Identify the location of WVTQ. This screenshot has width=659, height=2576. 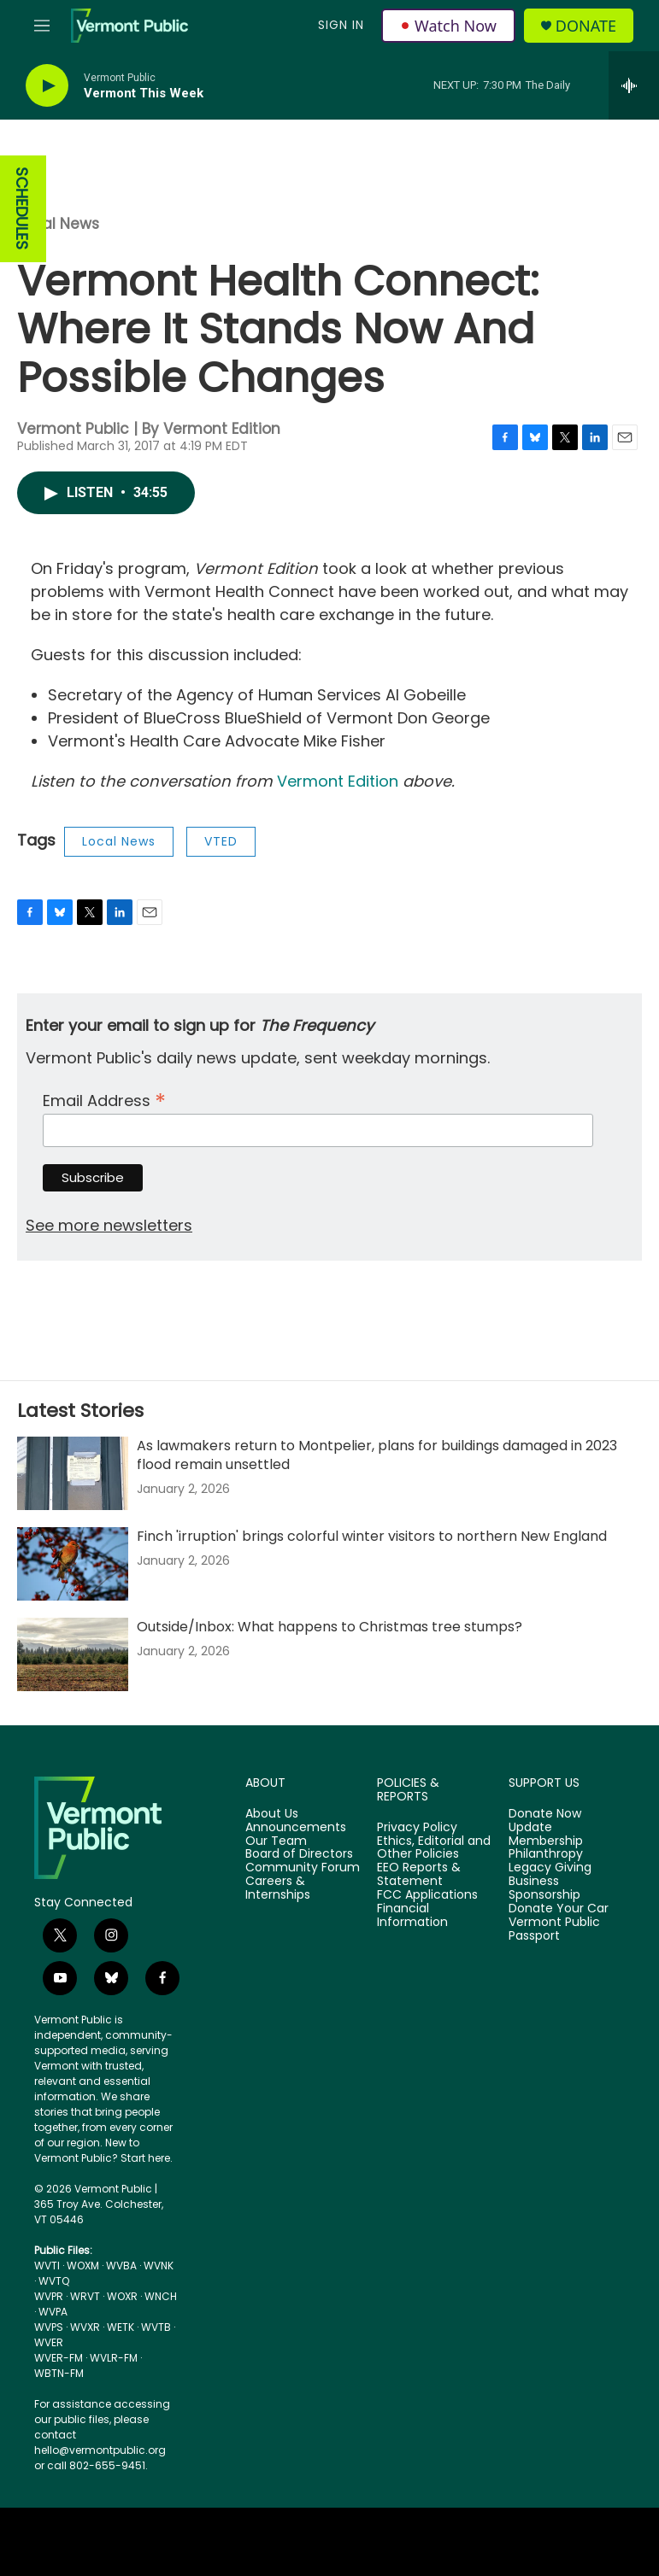
(53, 2281).